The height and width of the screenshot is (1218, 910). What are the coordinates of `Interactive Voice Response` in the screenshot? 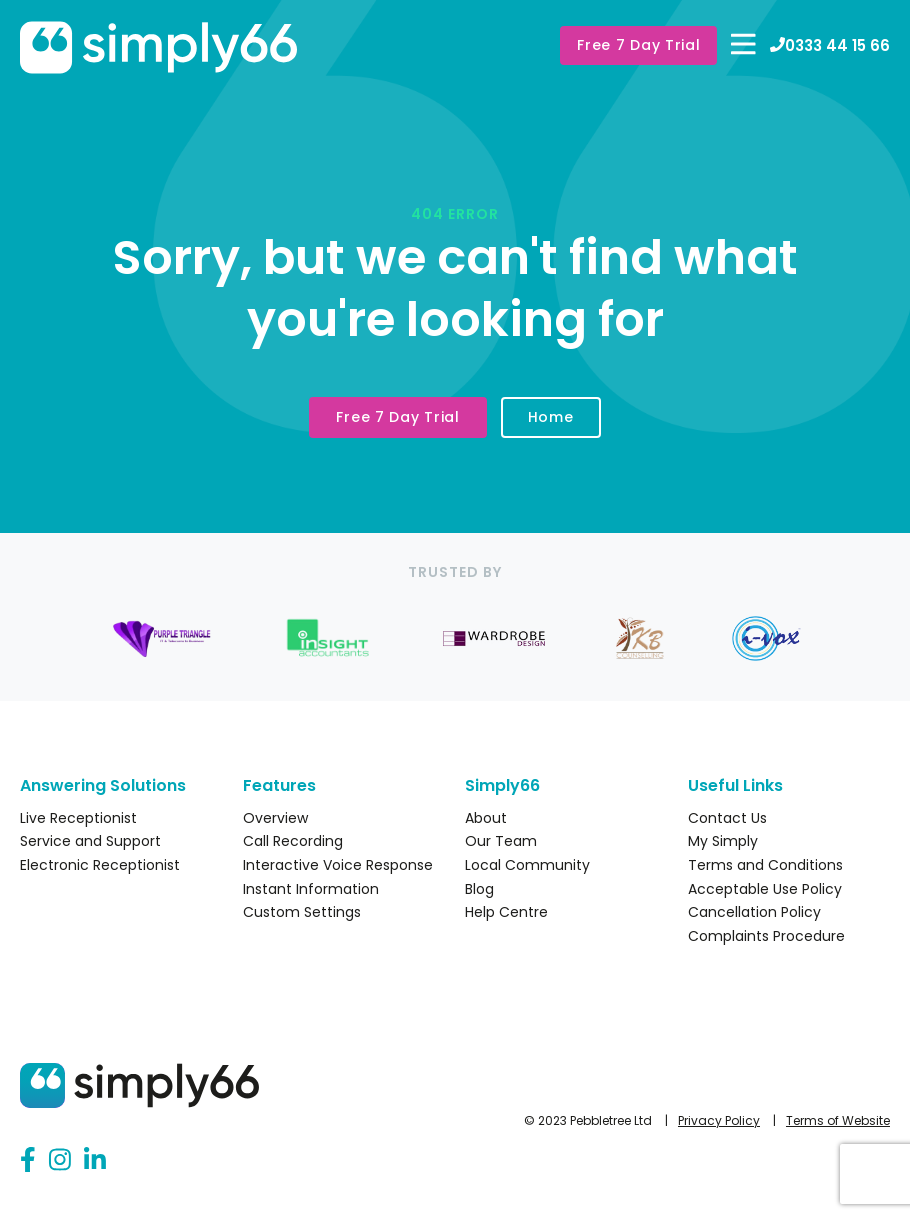 It's located at (338, 865).